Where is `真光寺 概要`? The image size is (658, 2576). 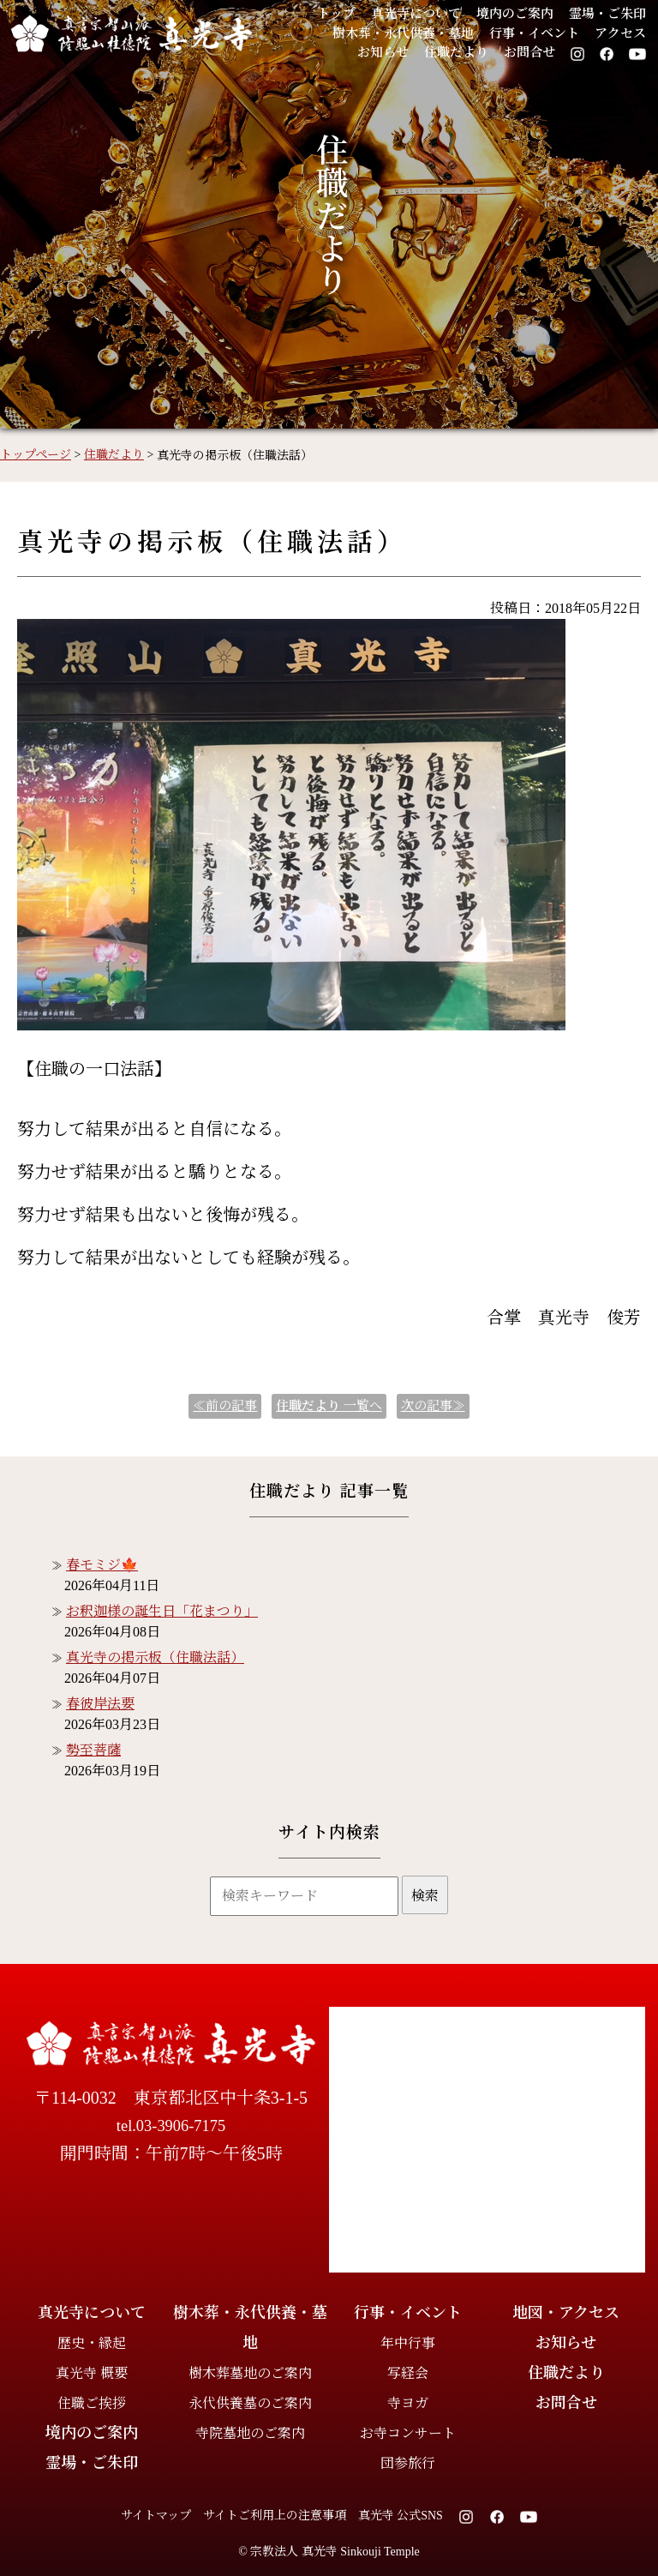 真光寺 概要 is located at coordinates (92, 2373).